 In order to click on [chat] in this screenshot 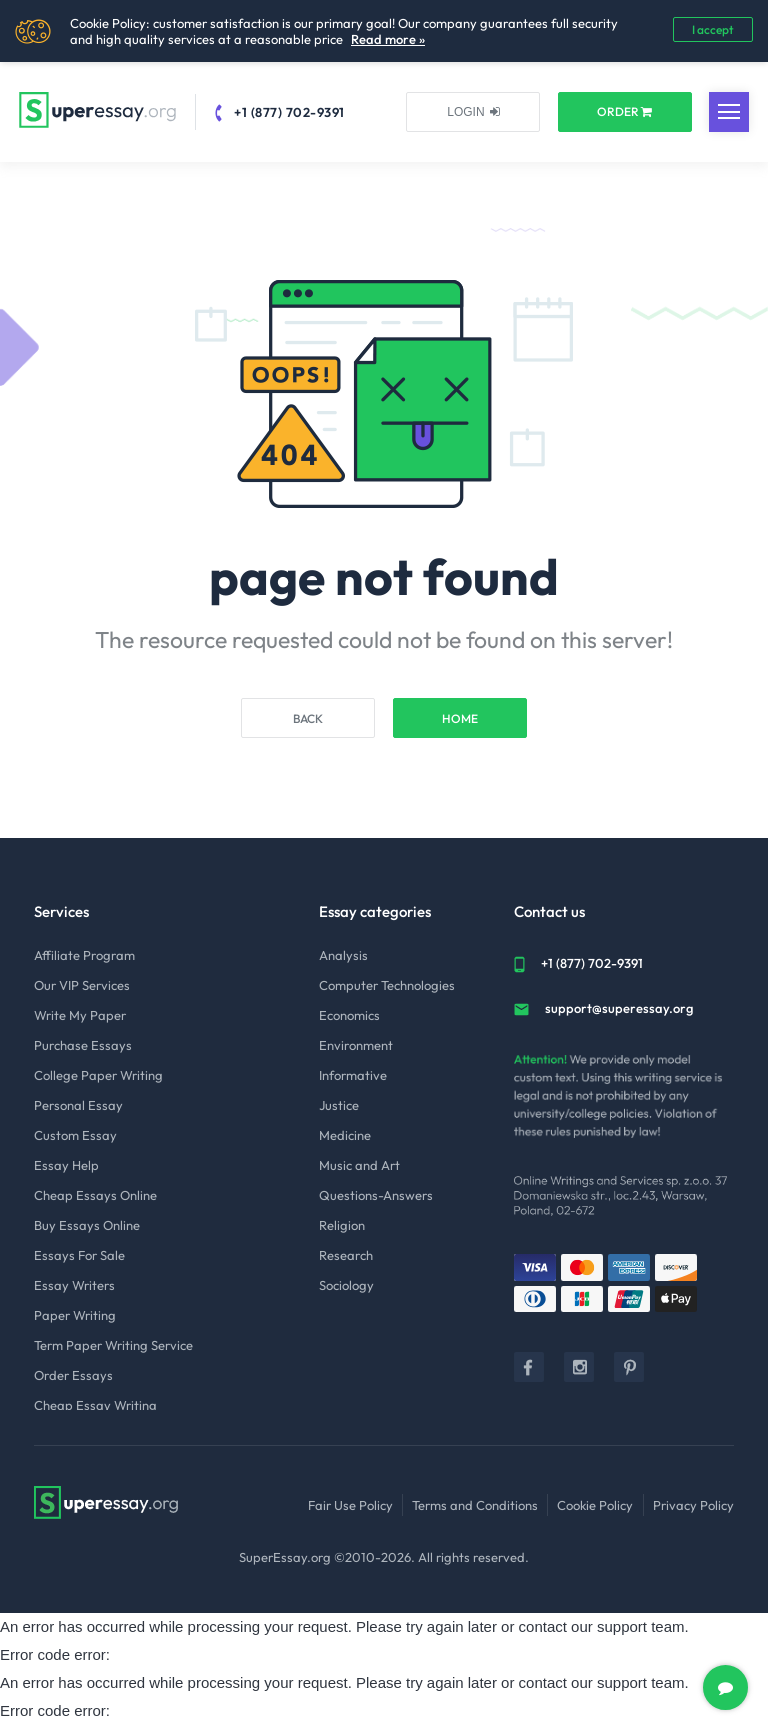, I will do `click(725, 1687)`.